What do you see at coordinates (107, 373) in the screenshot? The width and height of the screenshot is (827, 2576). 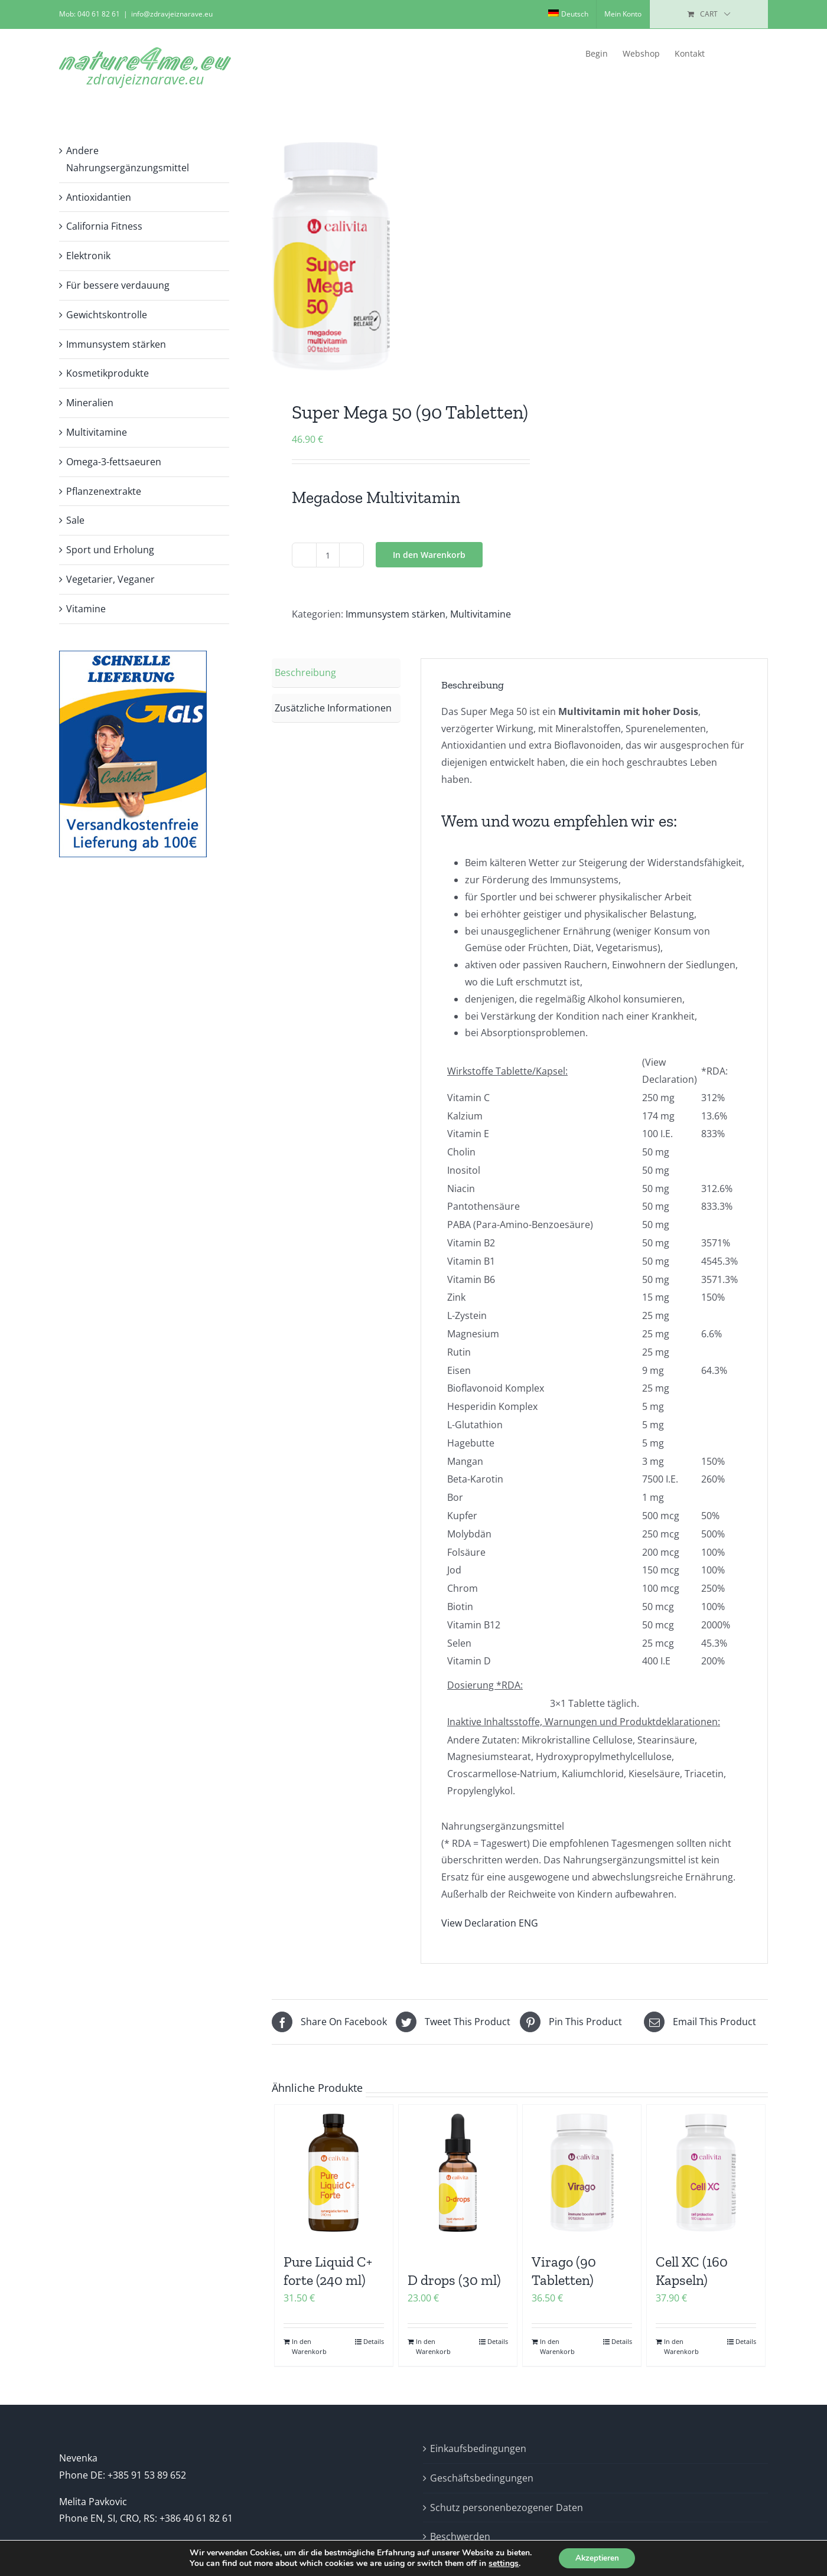 I see `Kosmetikprodukte` at bounding box center [107, 373].